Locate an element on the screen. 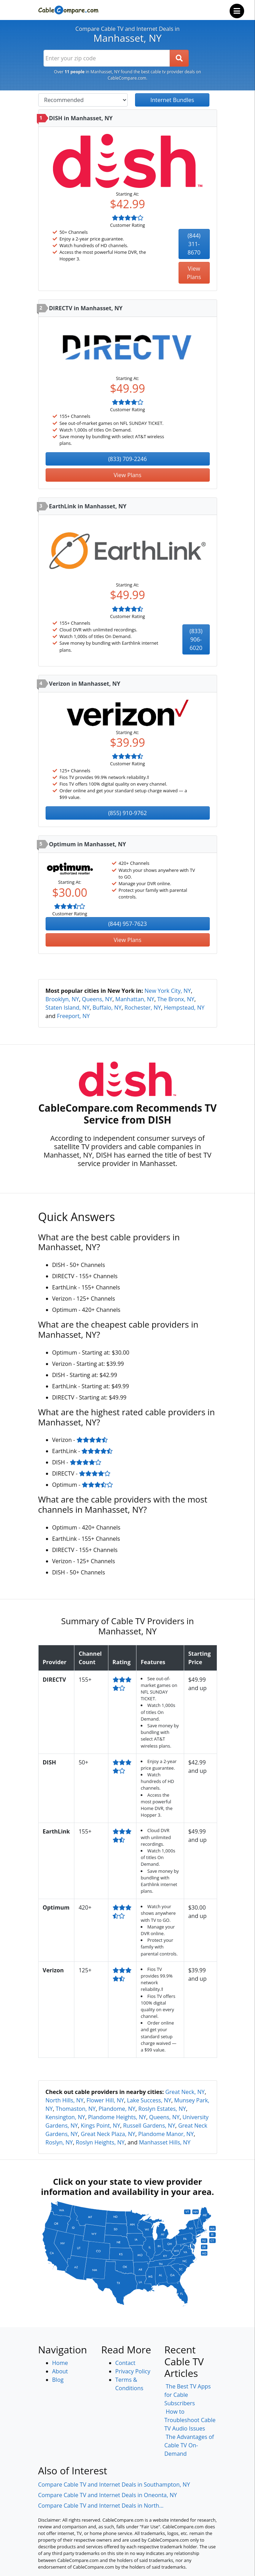  Rochester, NY is located at coordinates (143, 1007).